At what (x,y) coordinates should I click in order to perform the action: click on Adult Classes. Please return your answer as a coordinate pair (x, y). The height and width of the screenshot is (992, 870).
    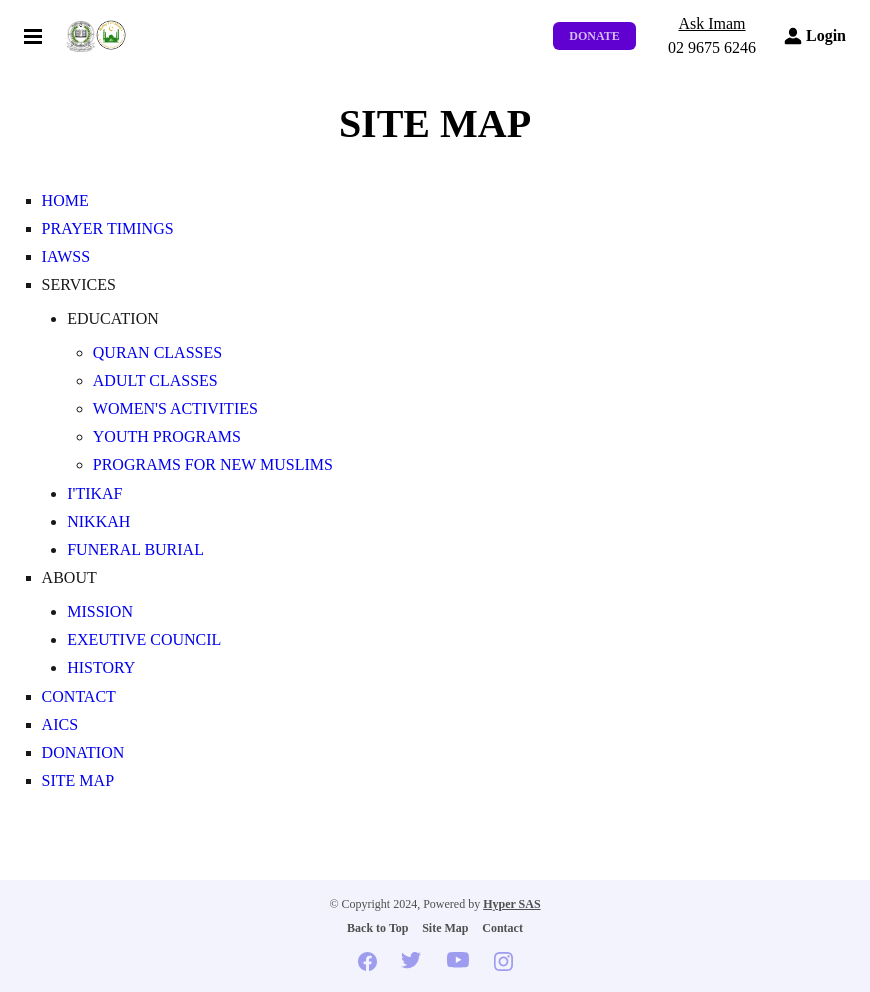
    Looking at the image, I should click on (155, 380).